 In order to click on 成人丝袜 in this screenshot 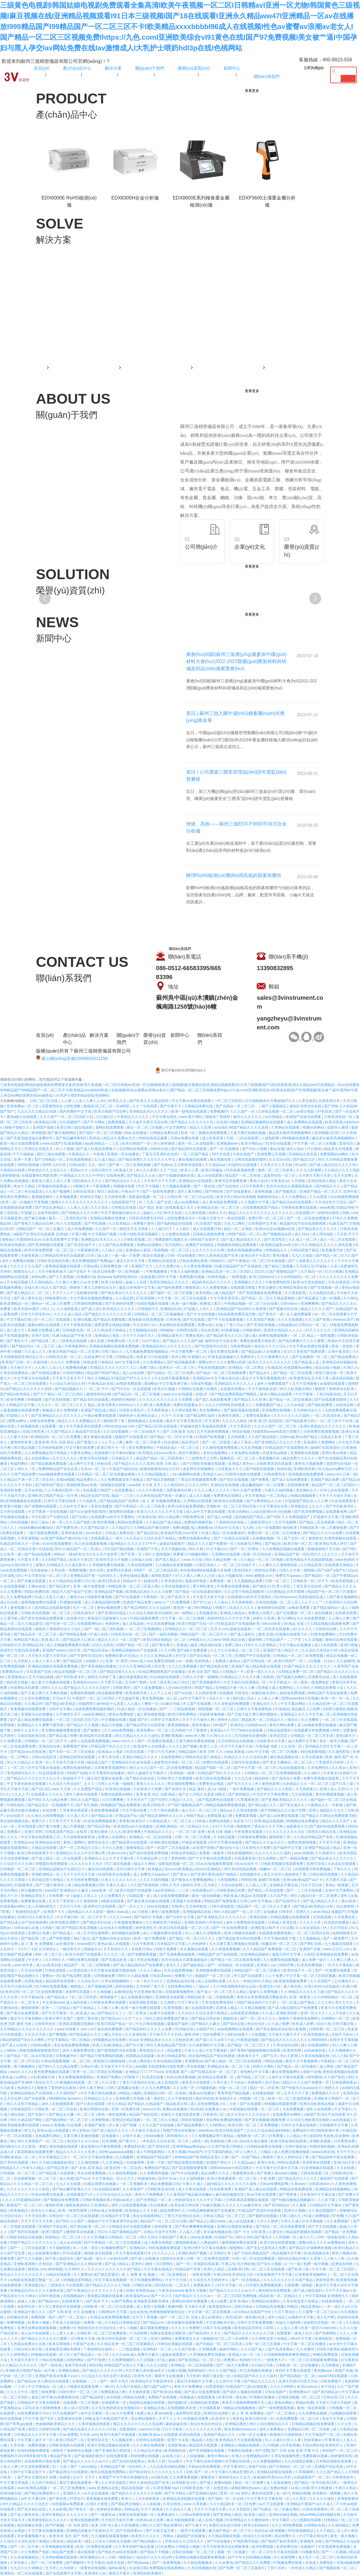, I will do `click(126, 2290)`.